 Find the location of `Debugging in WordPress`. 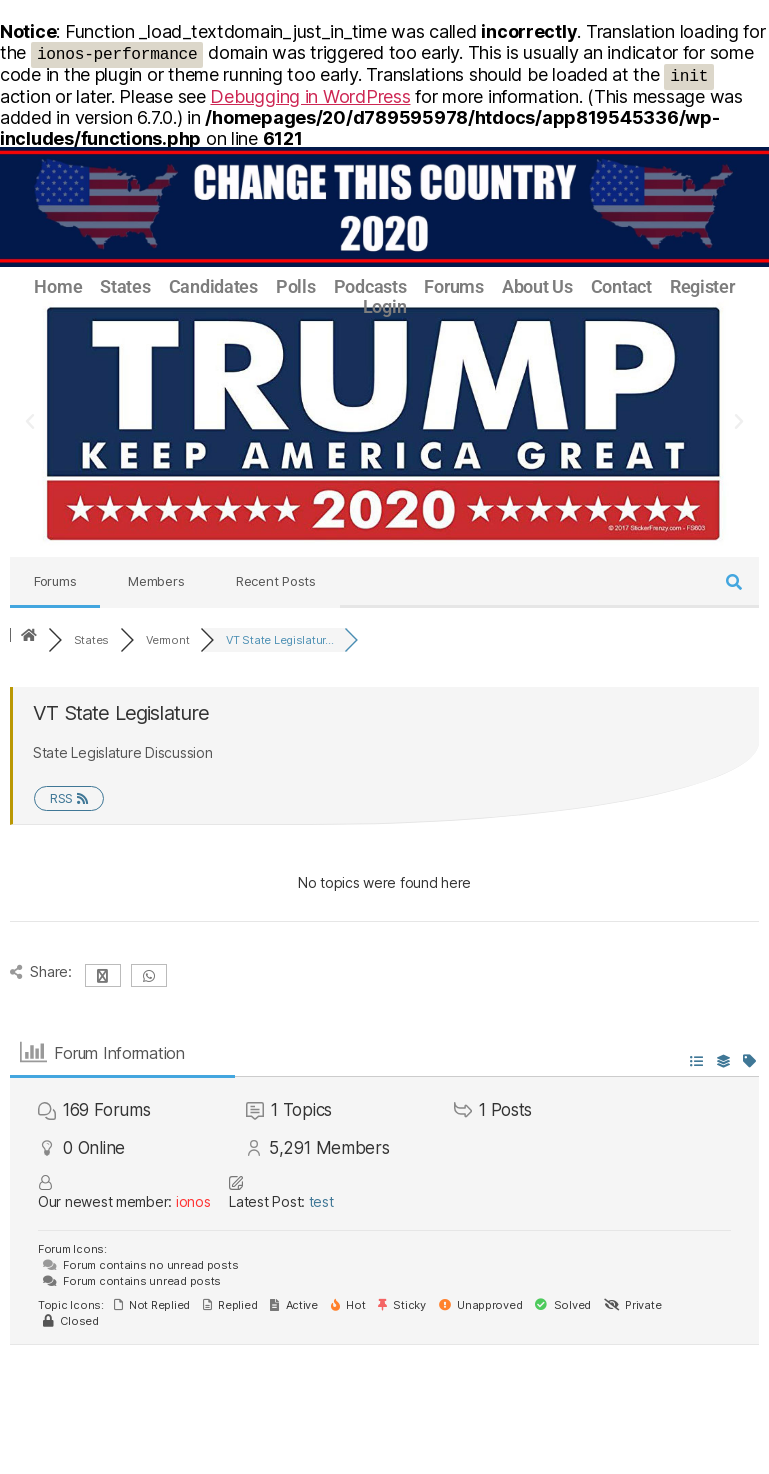

Debugging in WordPress is located at coordinates (310, 96).